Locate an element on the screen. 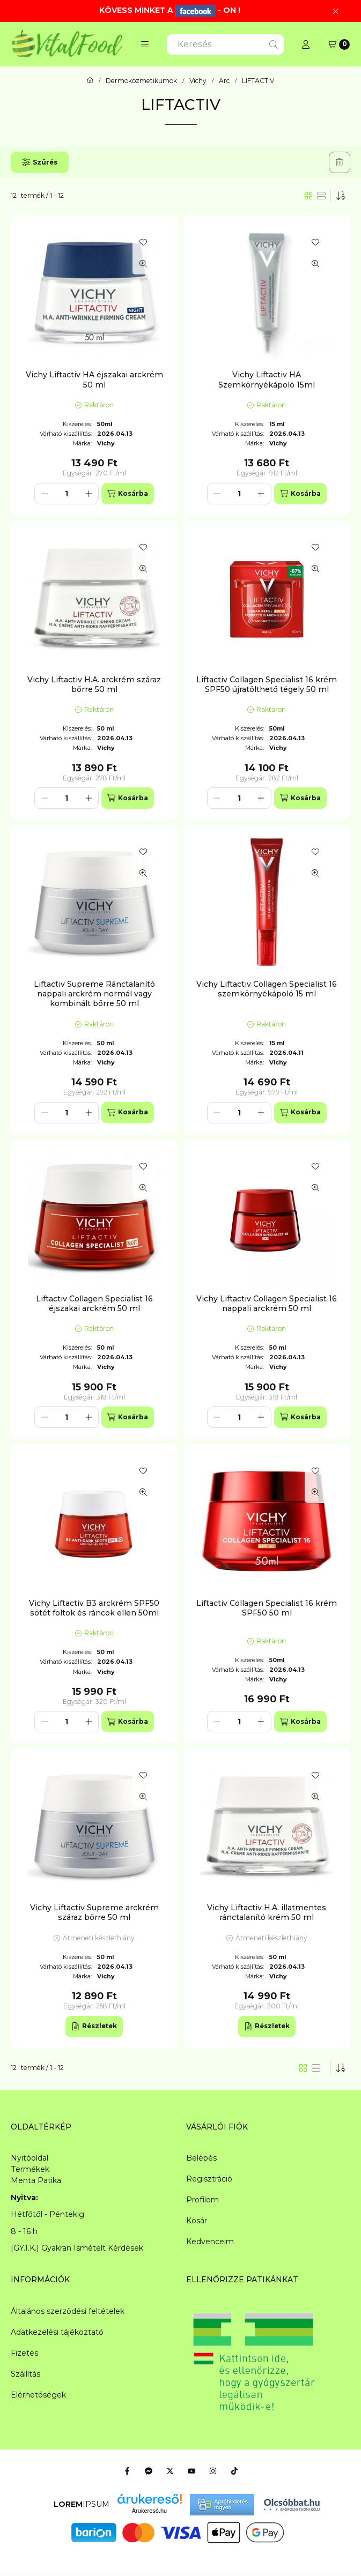 The image size is (361, 2576). Nyitóoldal is located at coordinates (29, 2158).